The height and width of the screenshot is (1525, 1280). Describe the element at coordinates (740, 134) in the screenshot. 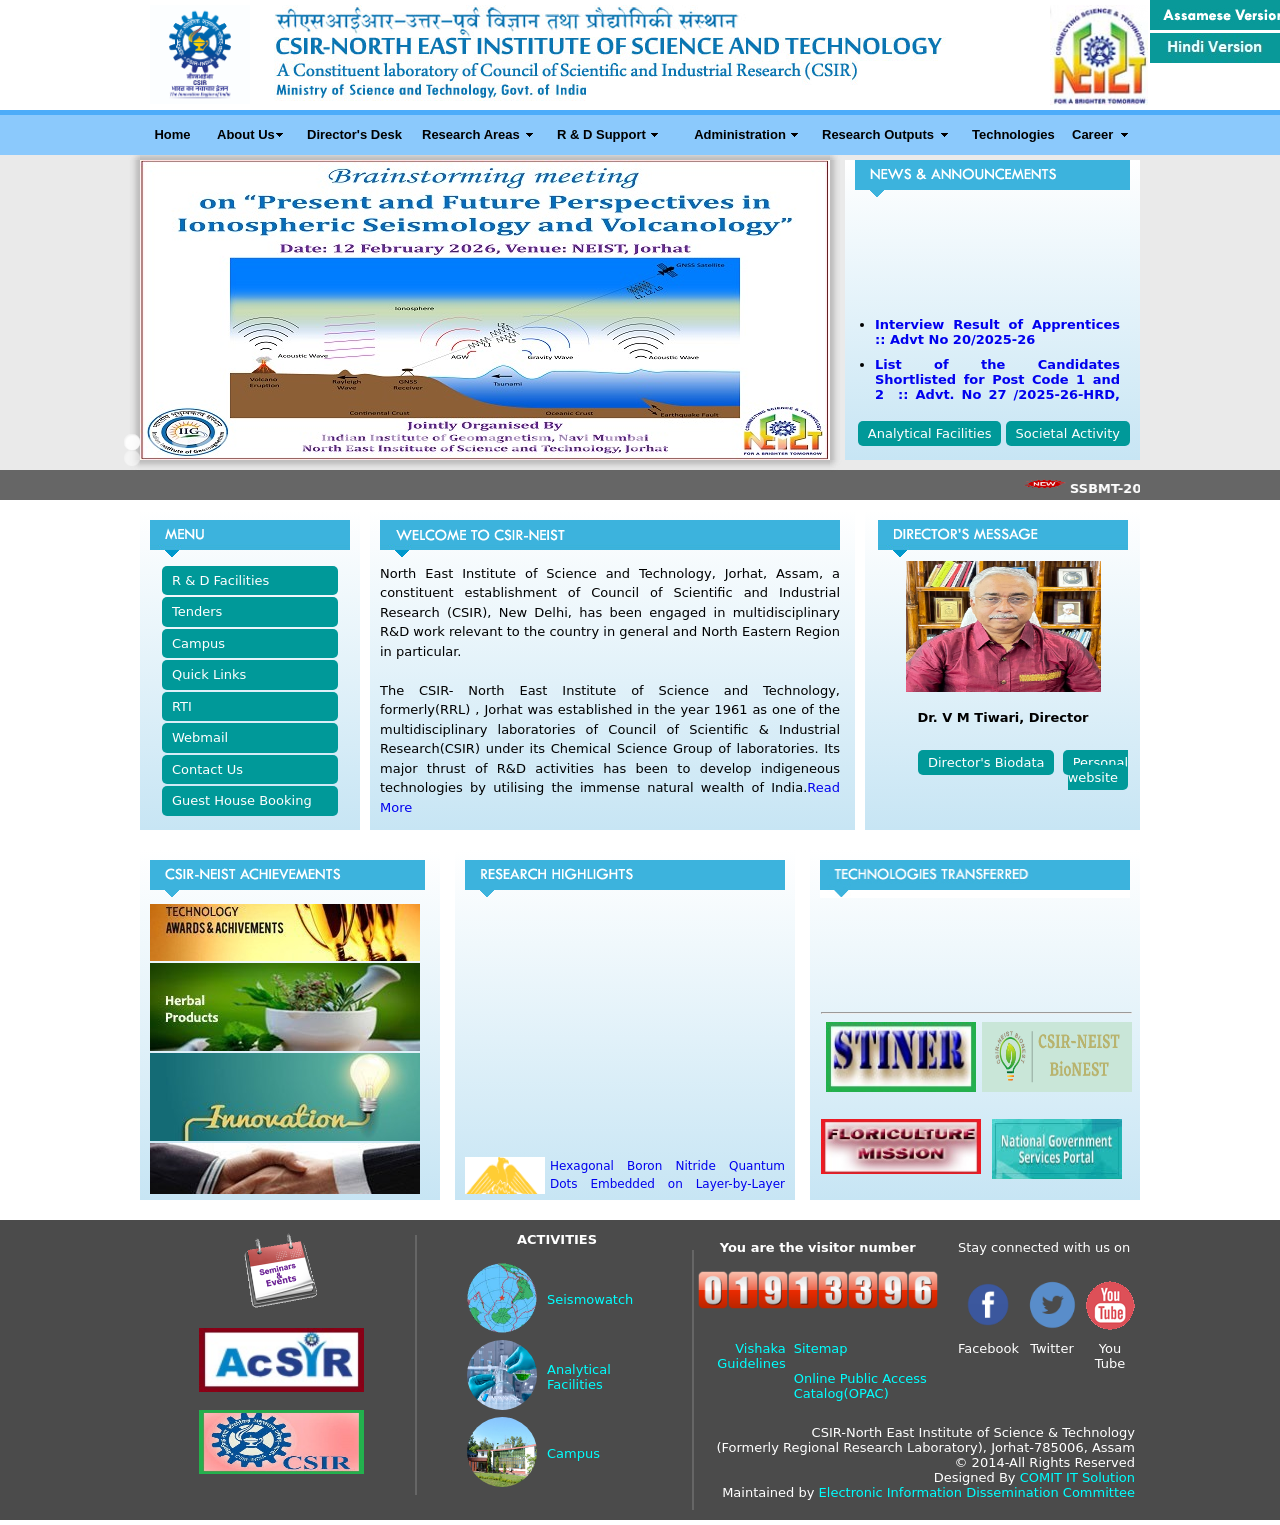

I see `Administration` at that location.